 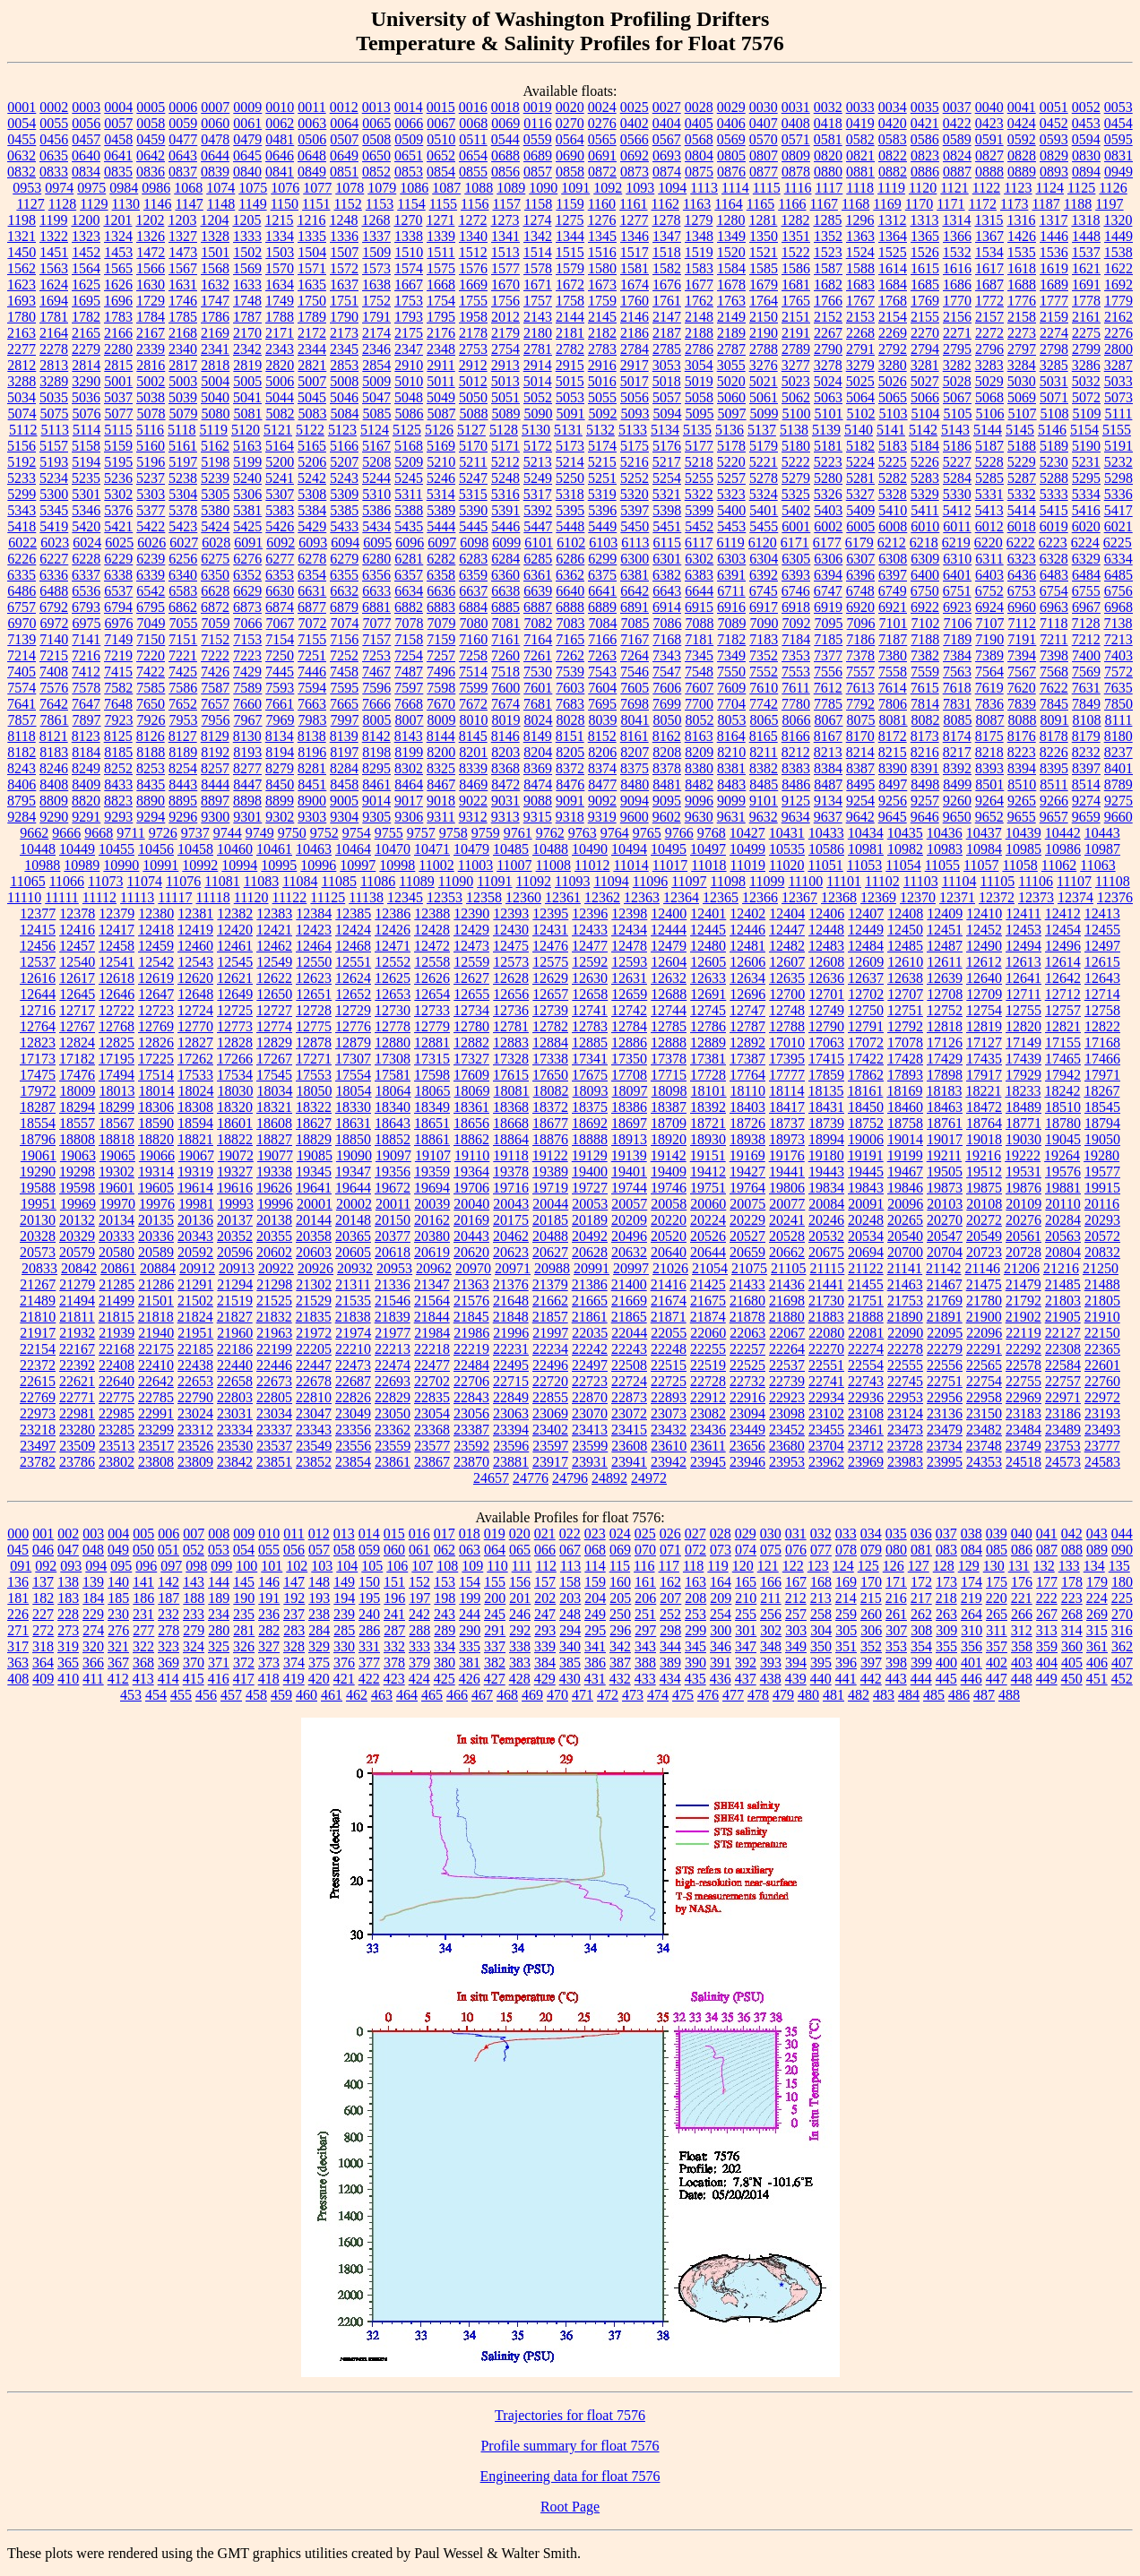 What do you see at coordinates (957, 365) in the screenshot?
I see `3282` at bounding box center [957, 365].